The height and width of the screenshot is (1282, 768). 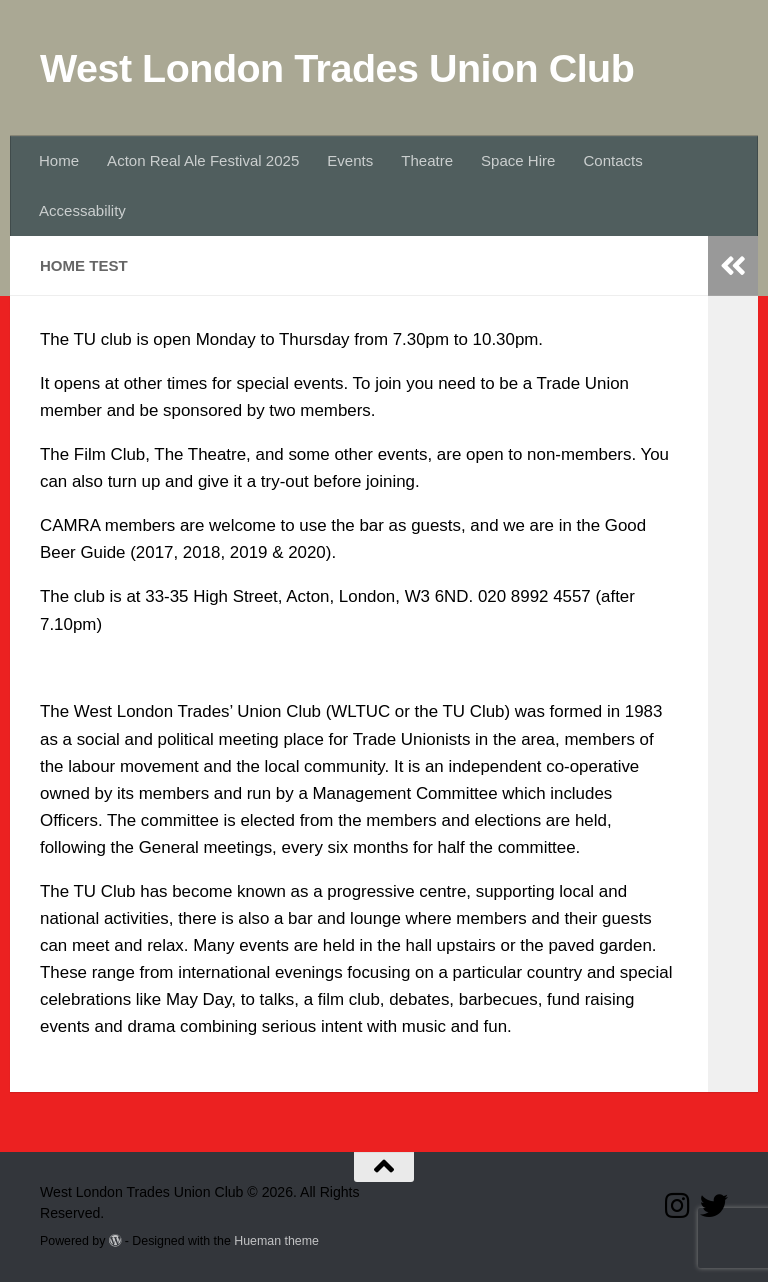 What do you see at coordinates (337, 68) in the screenshot?
I see `West London Trades Union Club` at bounding box center [337, 68].